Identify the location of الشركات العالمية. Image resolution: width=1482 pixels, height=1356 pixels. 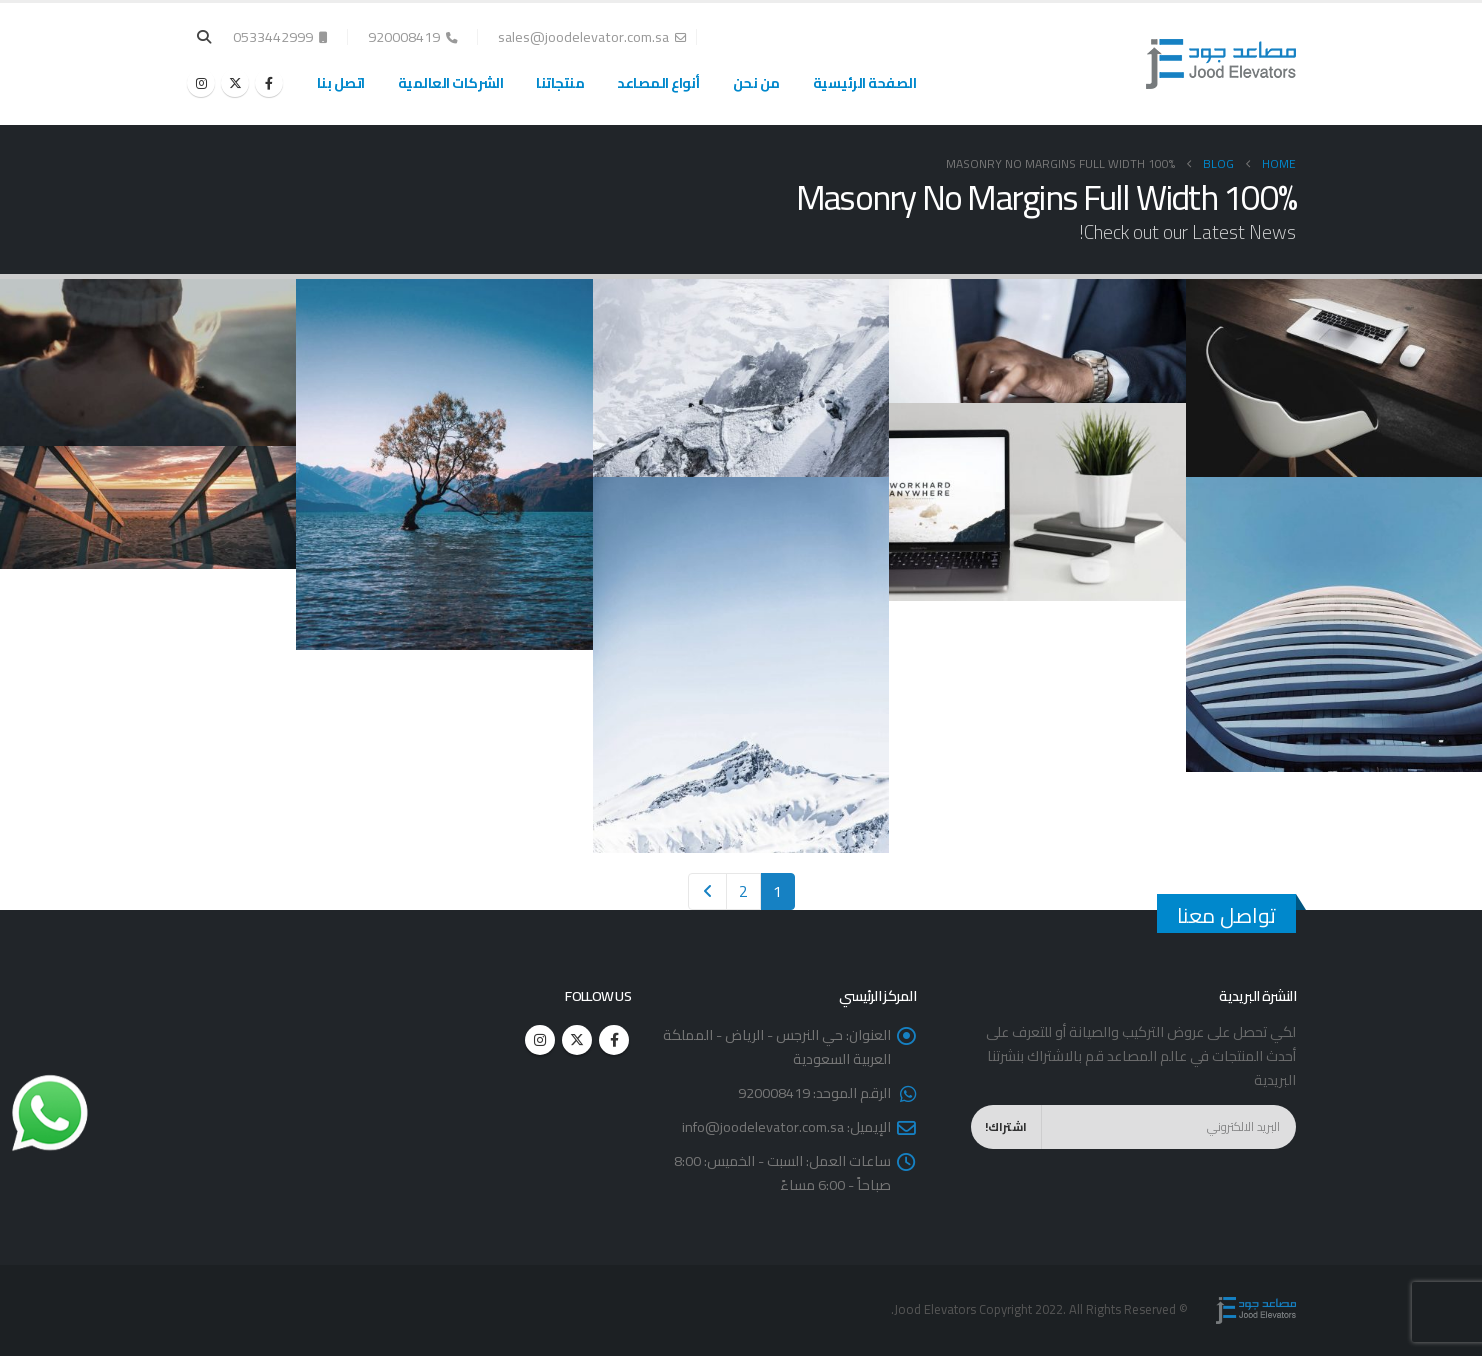
(451, 83).